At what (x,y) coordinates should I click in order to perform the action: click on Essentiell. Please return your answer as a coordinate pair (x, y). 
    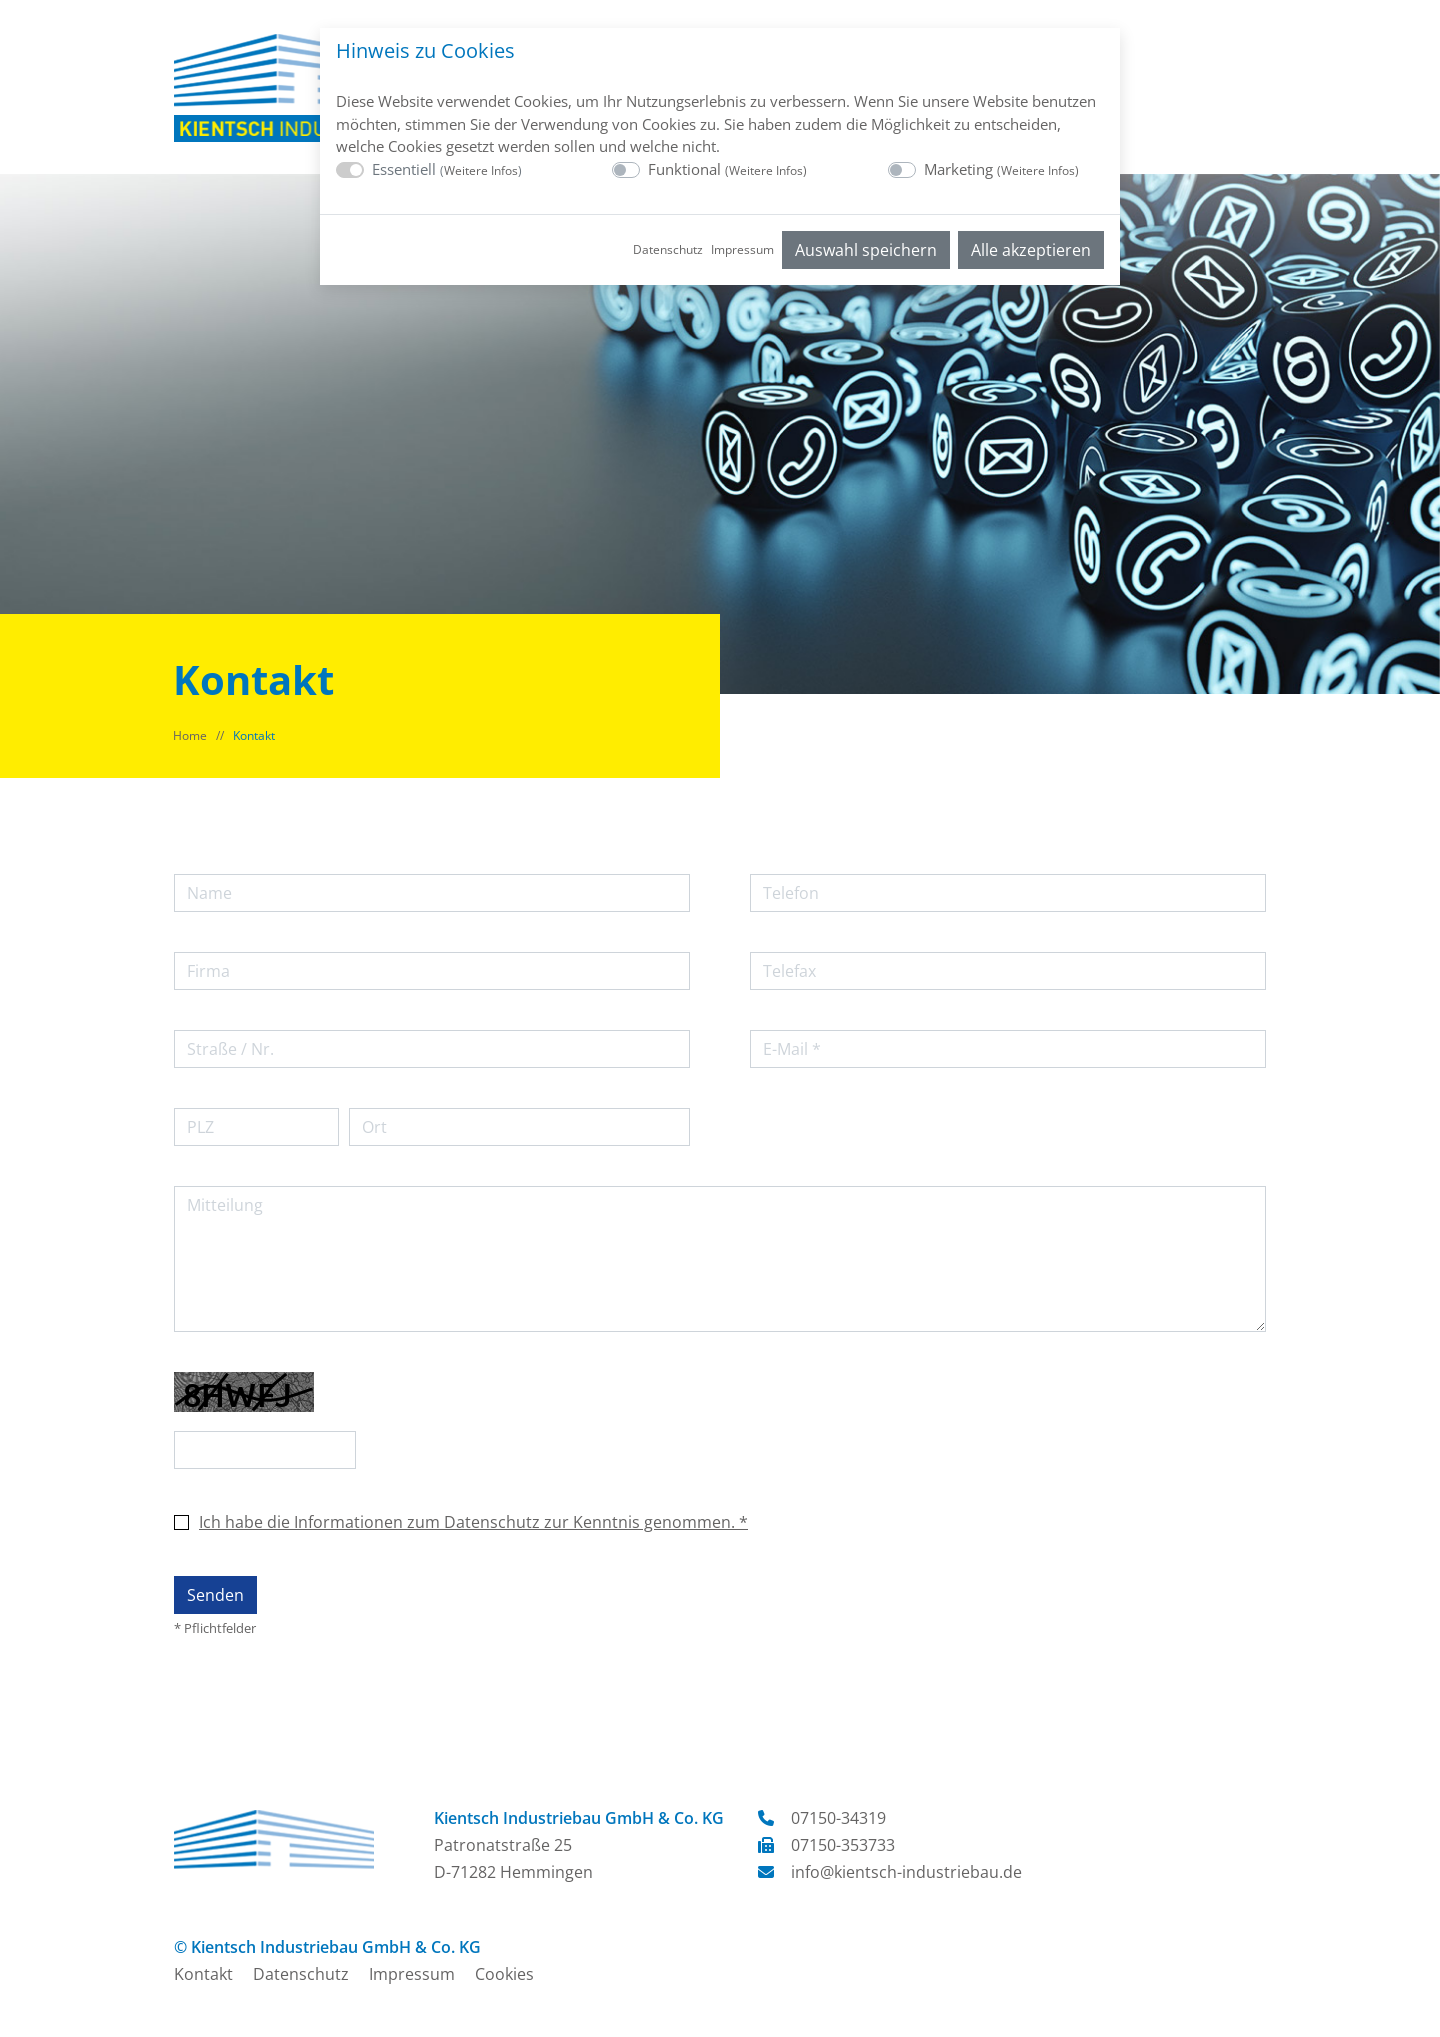
    Looking at the image, I should click on (447, 169).